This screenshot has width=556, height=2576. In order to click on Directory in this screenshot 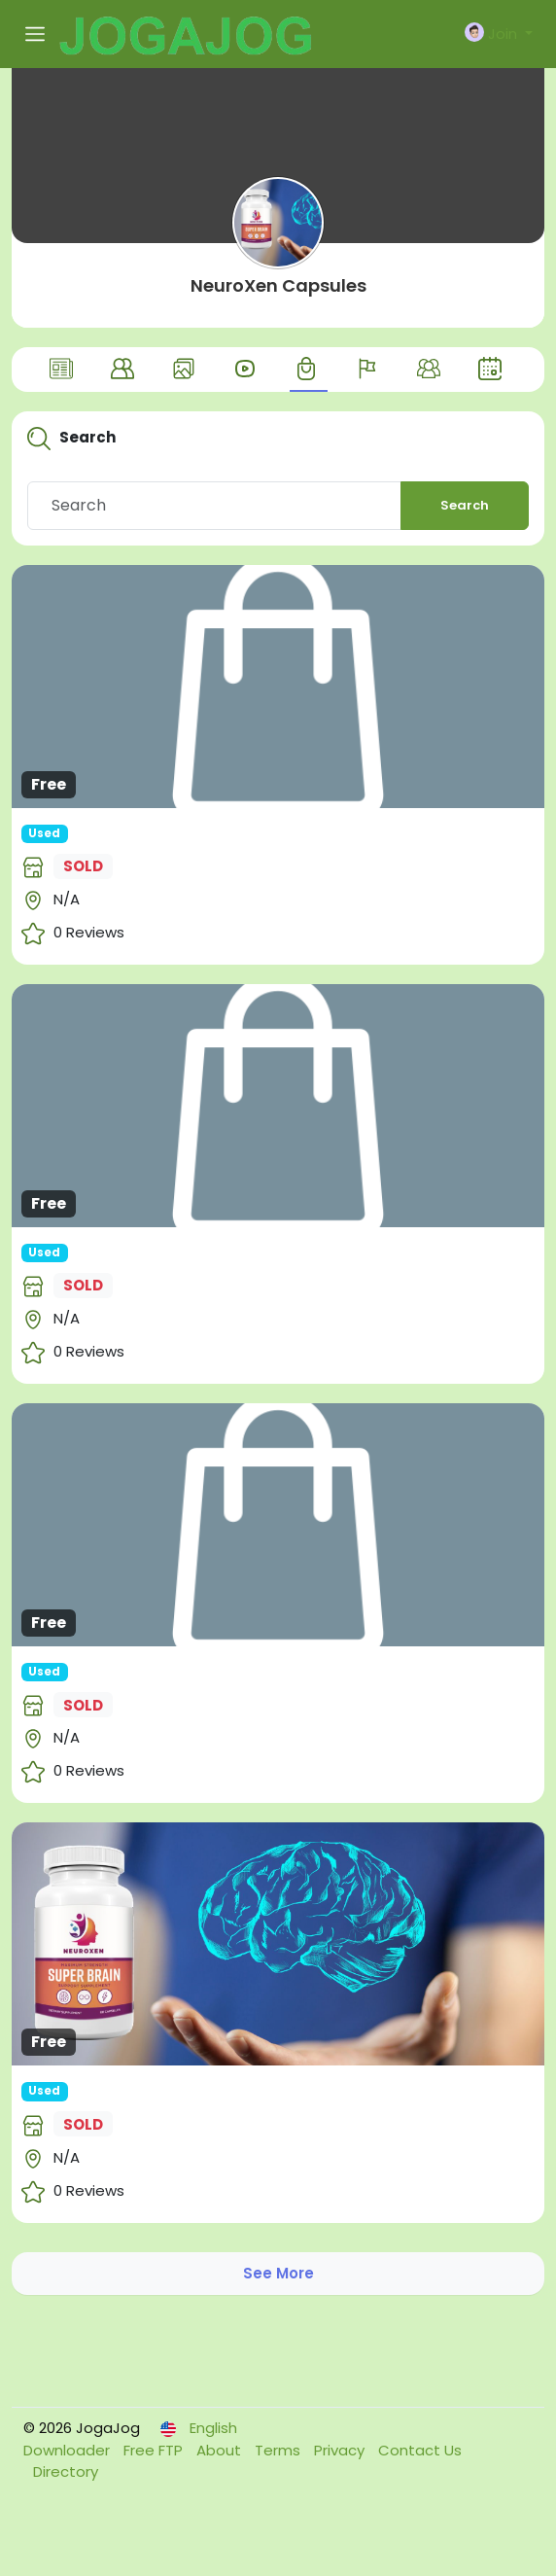, I will do `click(65, 2471)`.